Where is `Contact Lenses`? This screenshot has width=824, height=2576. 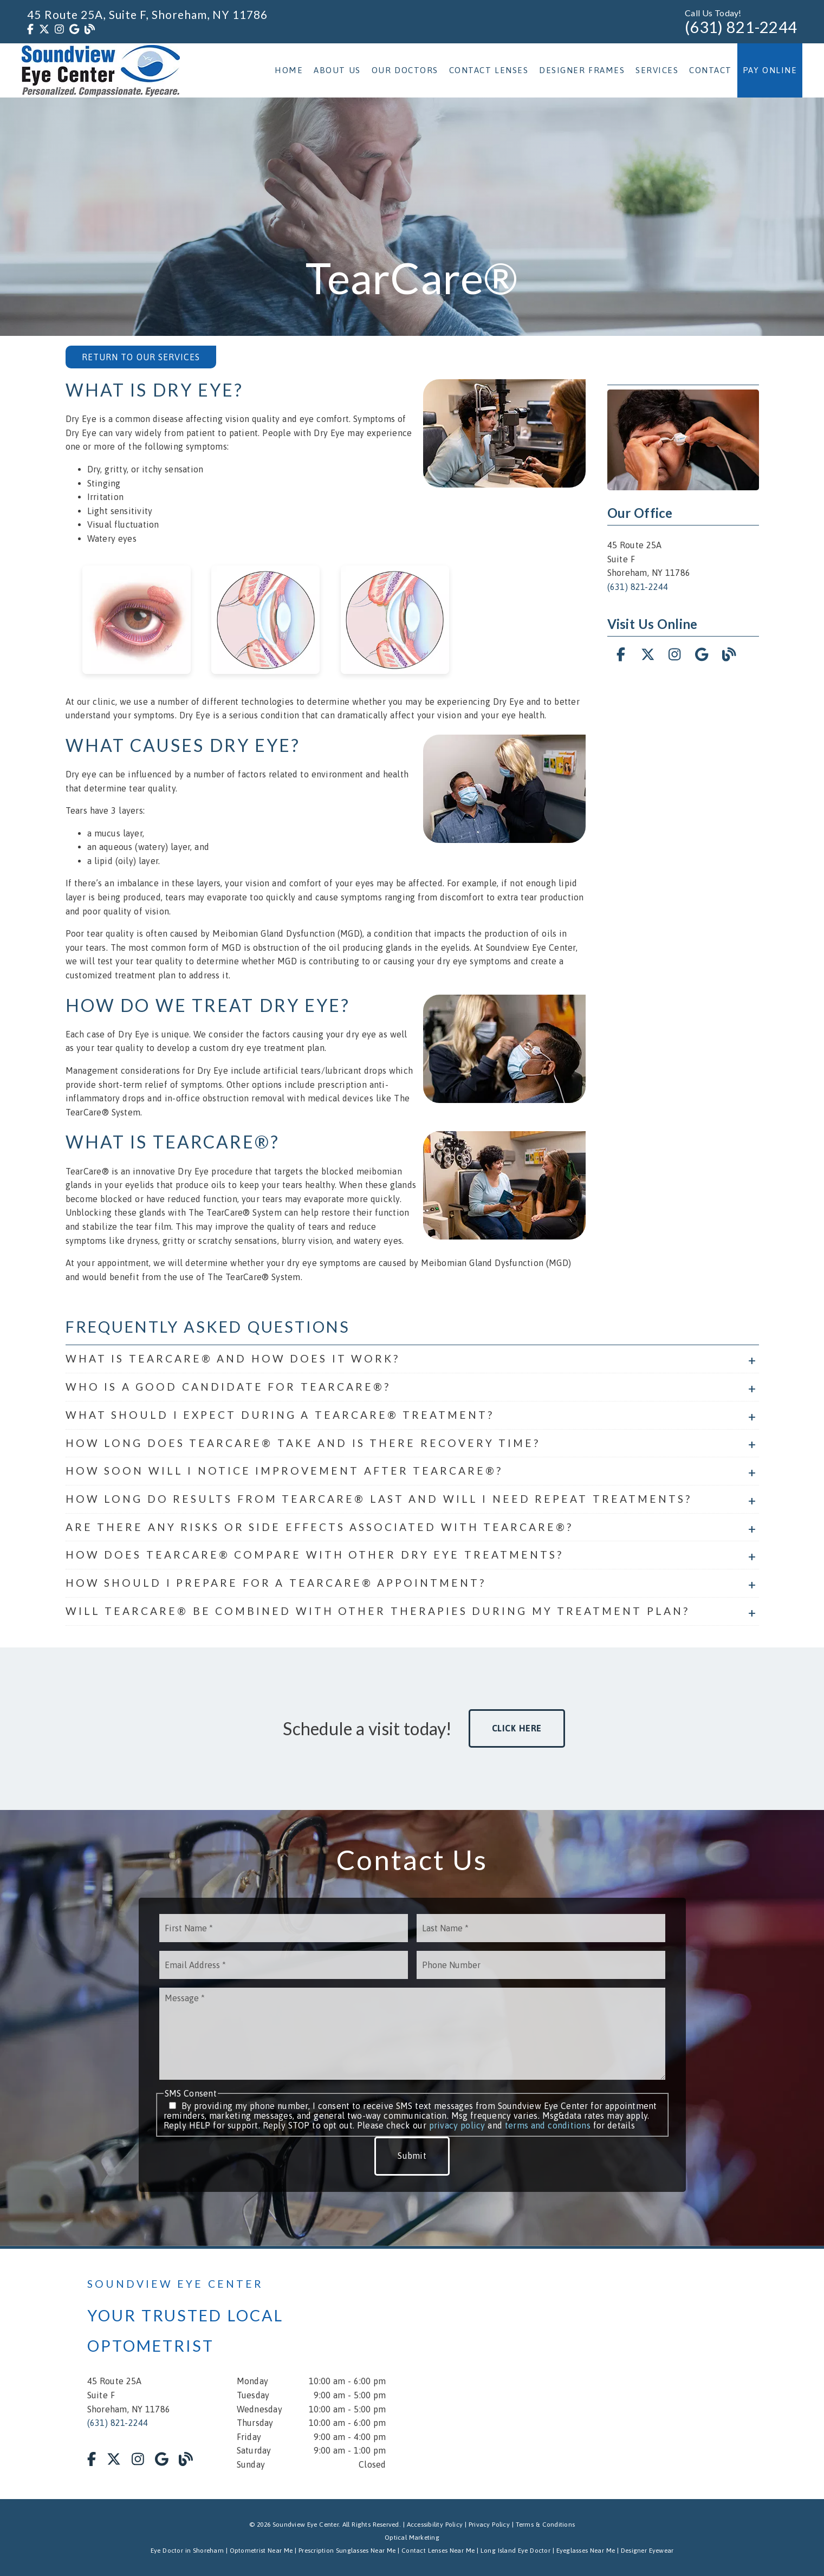
Contact Lenses is located at coordinates (489, 70).